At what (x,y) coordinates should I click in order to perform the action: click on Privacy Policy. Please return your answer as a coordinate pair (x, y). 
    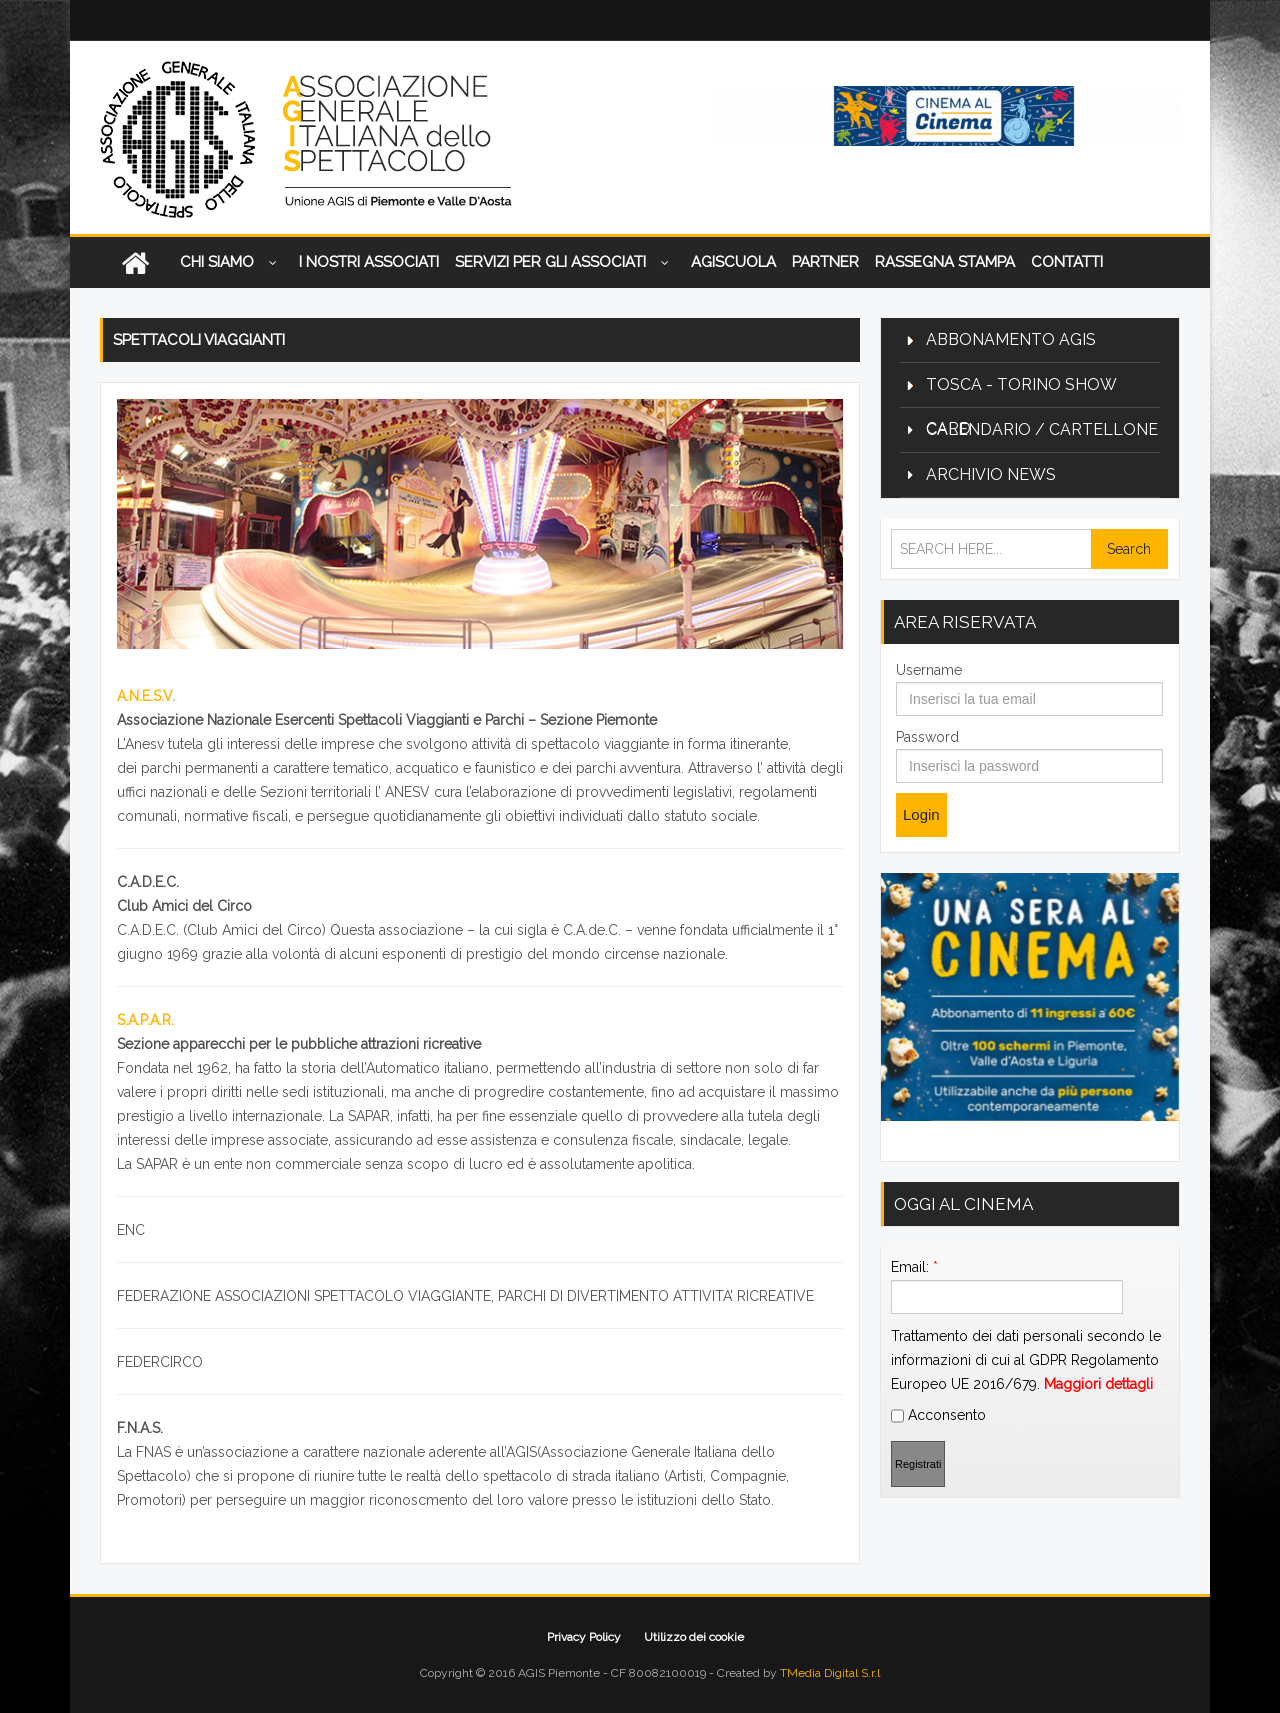
    Looking at the image, I should click on (584, 1637).